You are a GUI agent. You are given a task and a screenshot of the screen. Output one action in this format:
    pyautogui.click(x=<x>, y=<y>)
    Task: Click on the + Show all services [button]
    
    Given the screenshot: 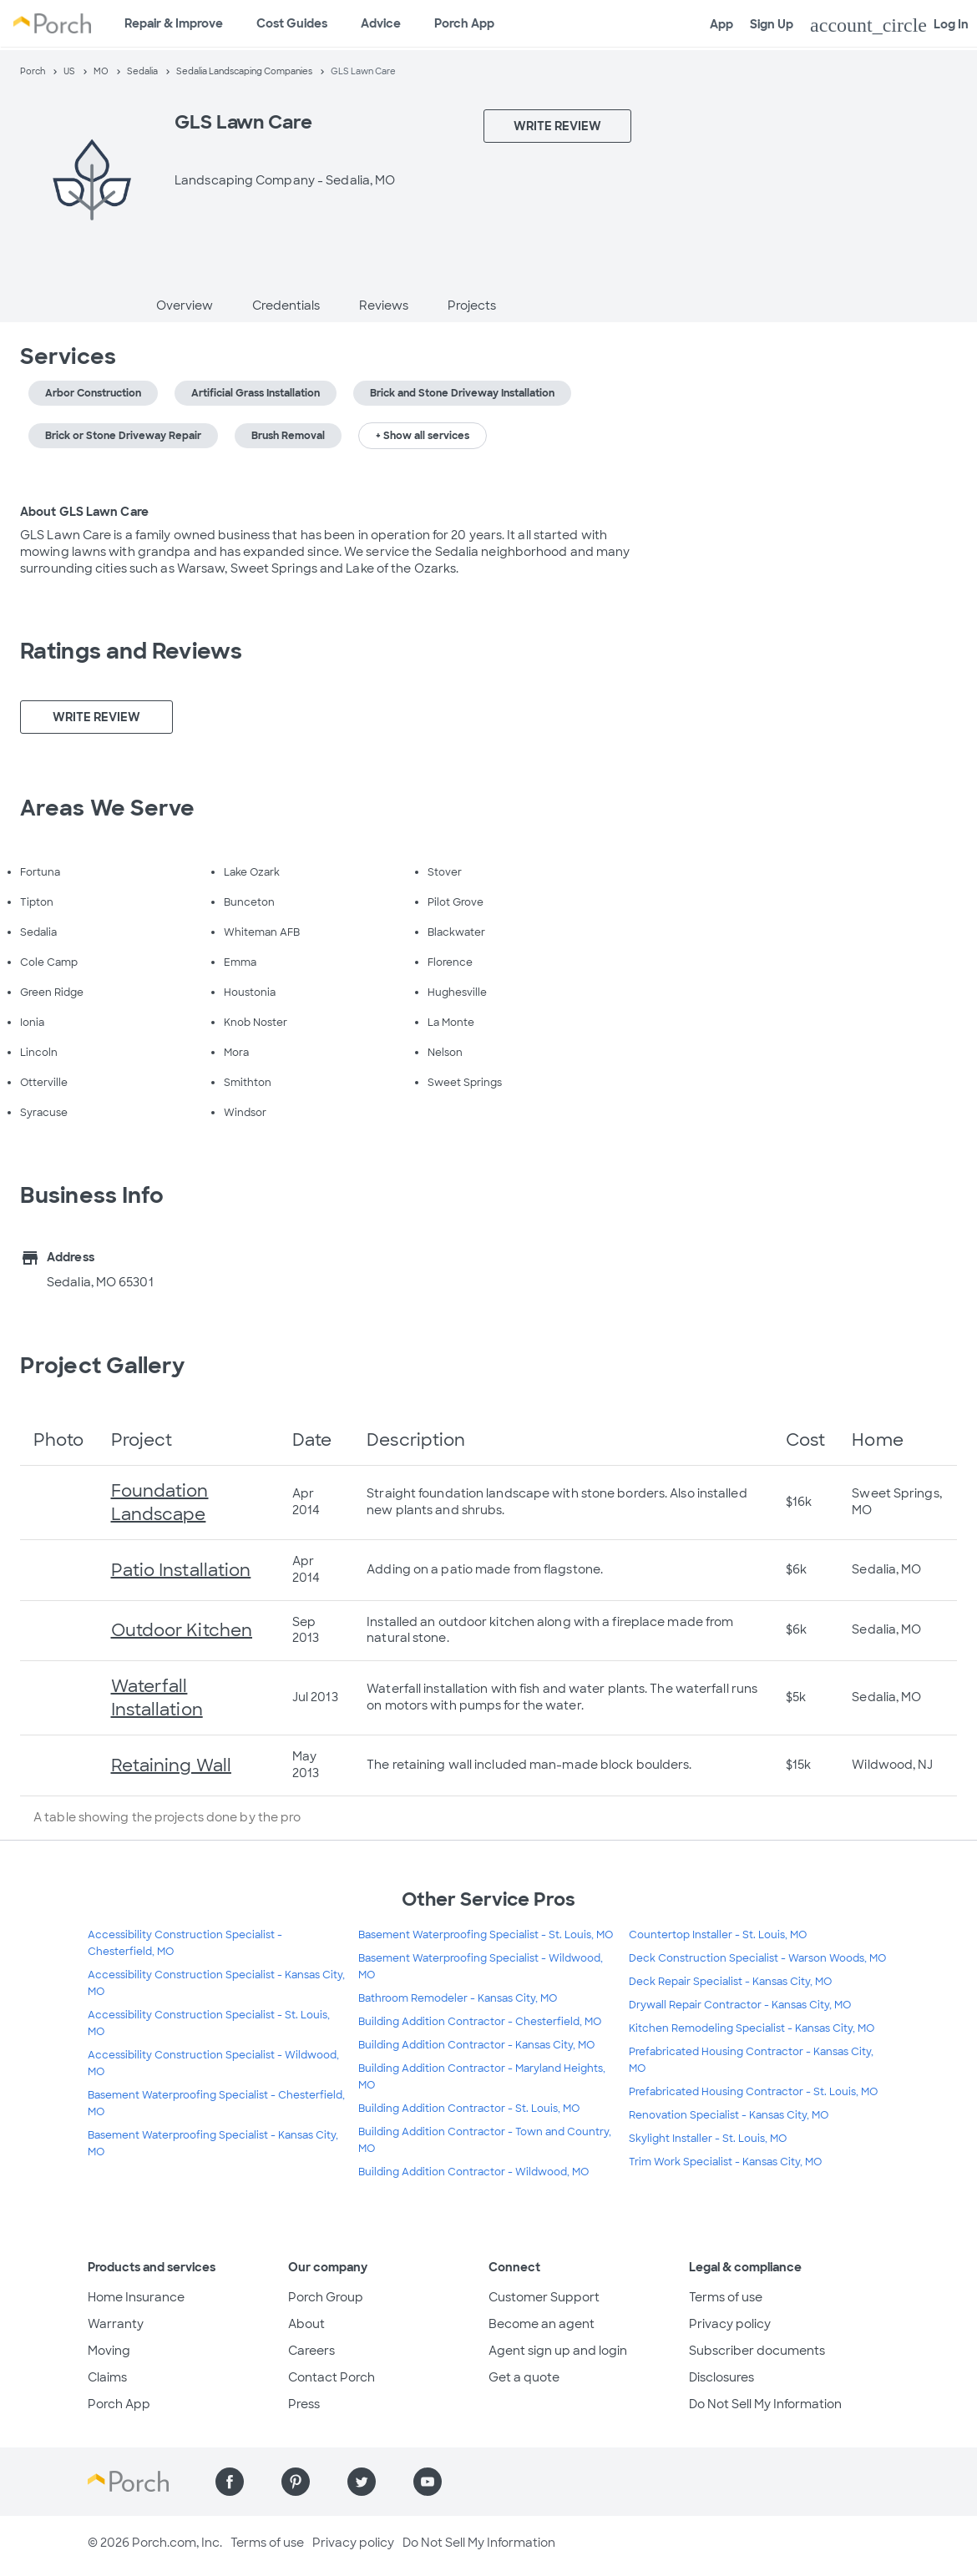 What is the action you would take?
    pyautogui.click(x=422, y=435)
    